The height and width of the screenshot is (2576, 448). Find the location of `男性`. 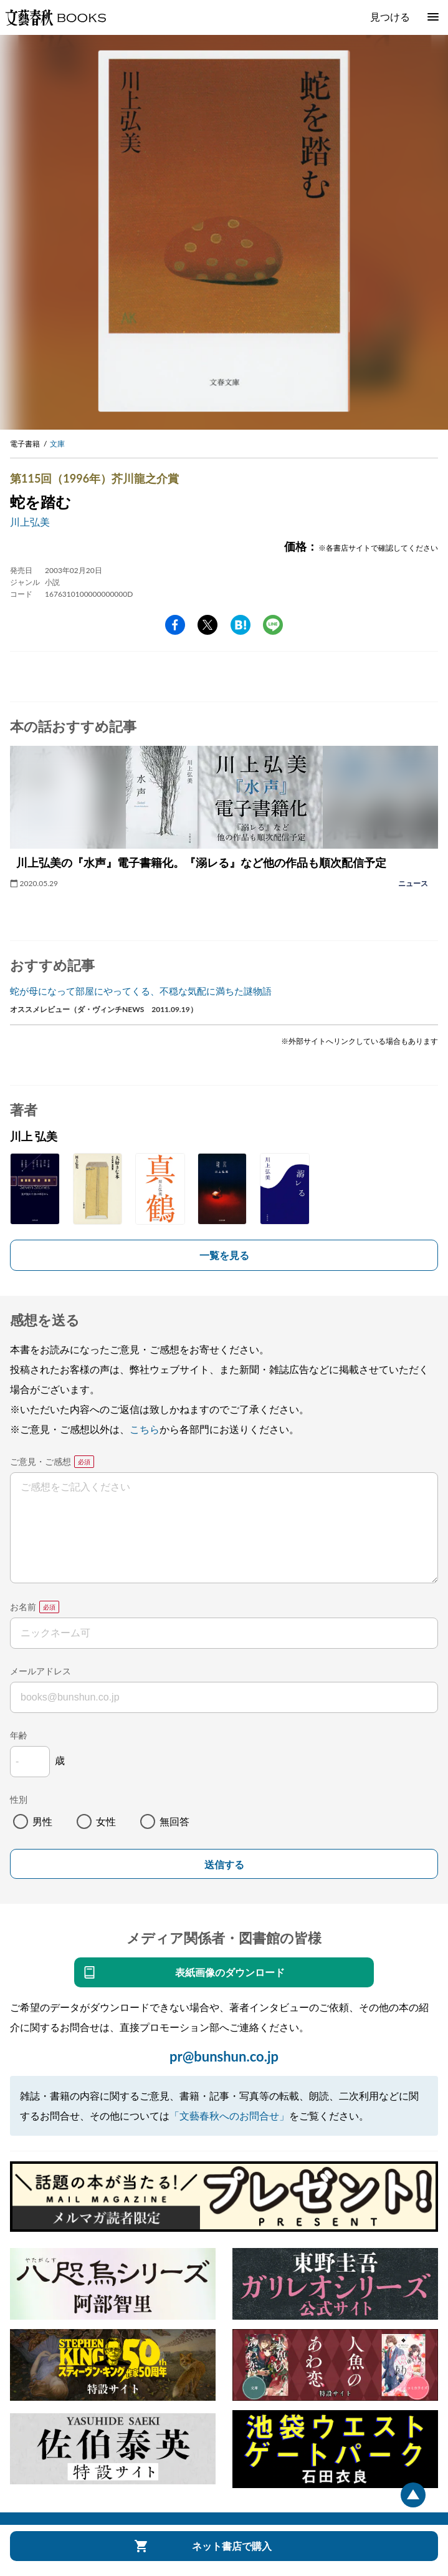

男性 is located at coordinates (42, 1821).